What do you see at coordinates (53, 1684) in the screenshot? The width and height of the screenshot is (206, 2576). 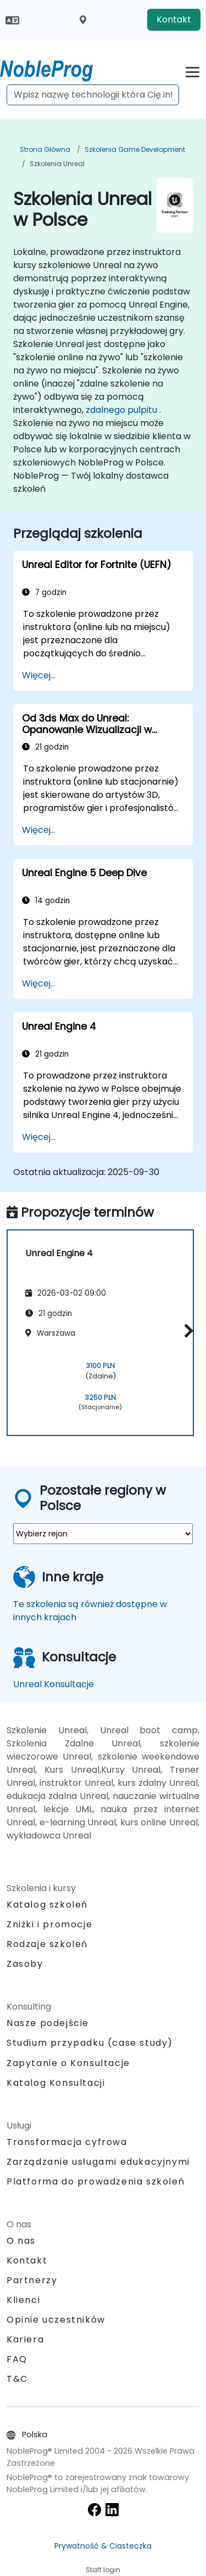 I see `Unreal Konsultacje` at bounding box center [53, 1684].